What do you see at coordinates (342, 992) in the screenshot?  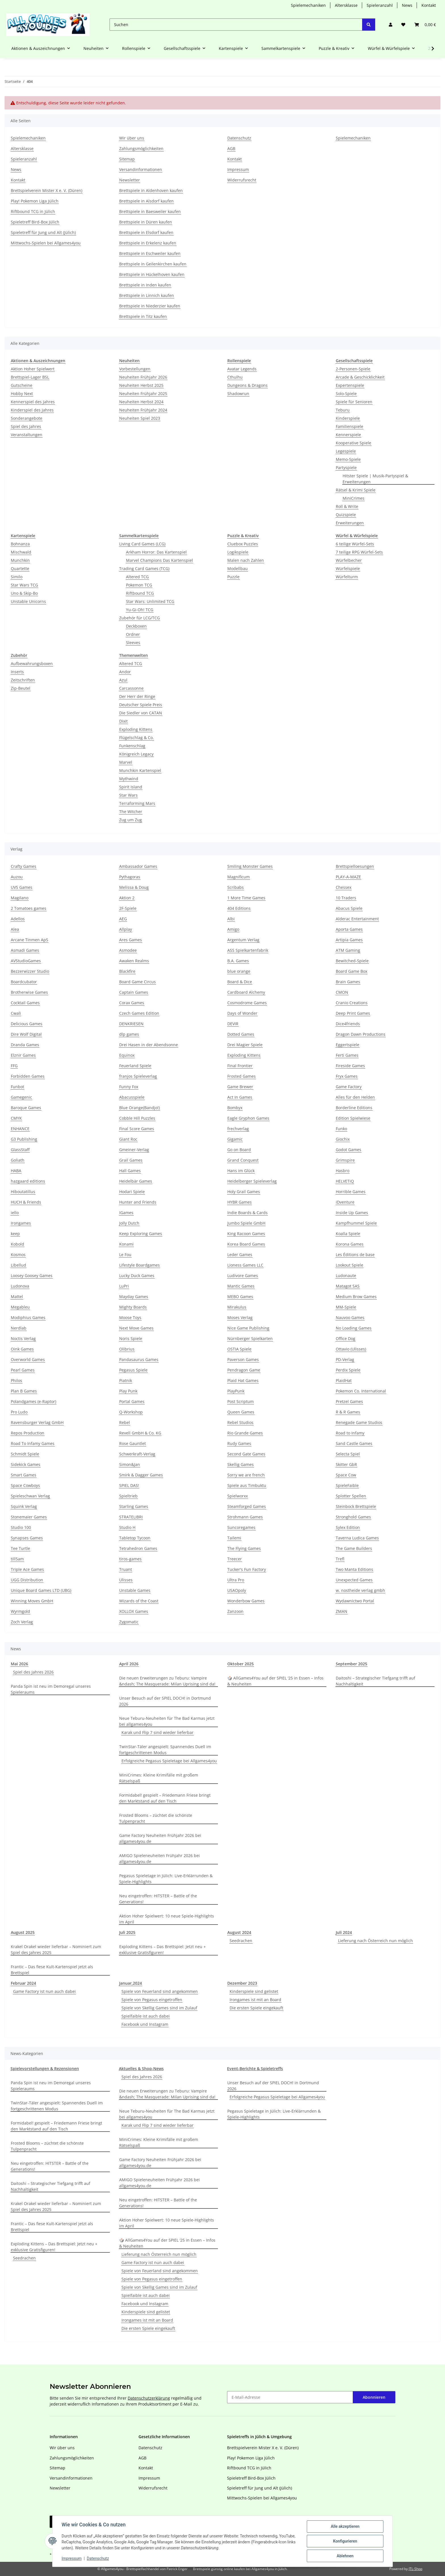 I see `CMON` at bounding box center [342, 992].